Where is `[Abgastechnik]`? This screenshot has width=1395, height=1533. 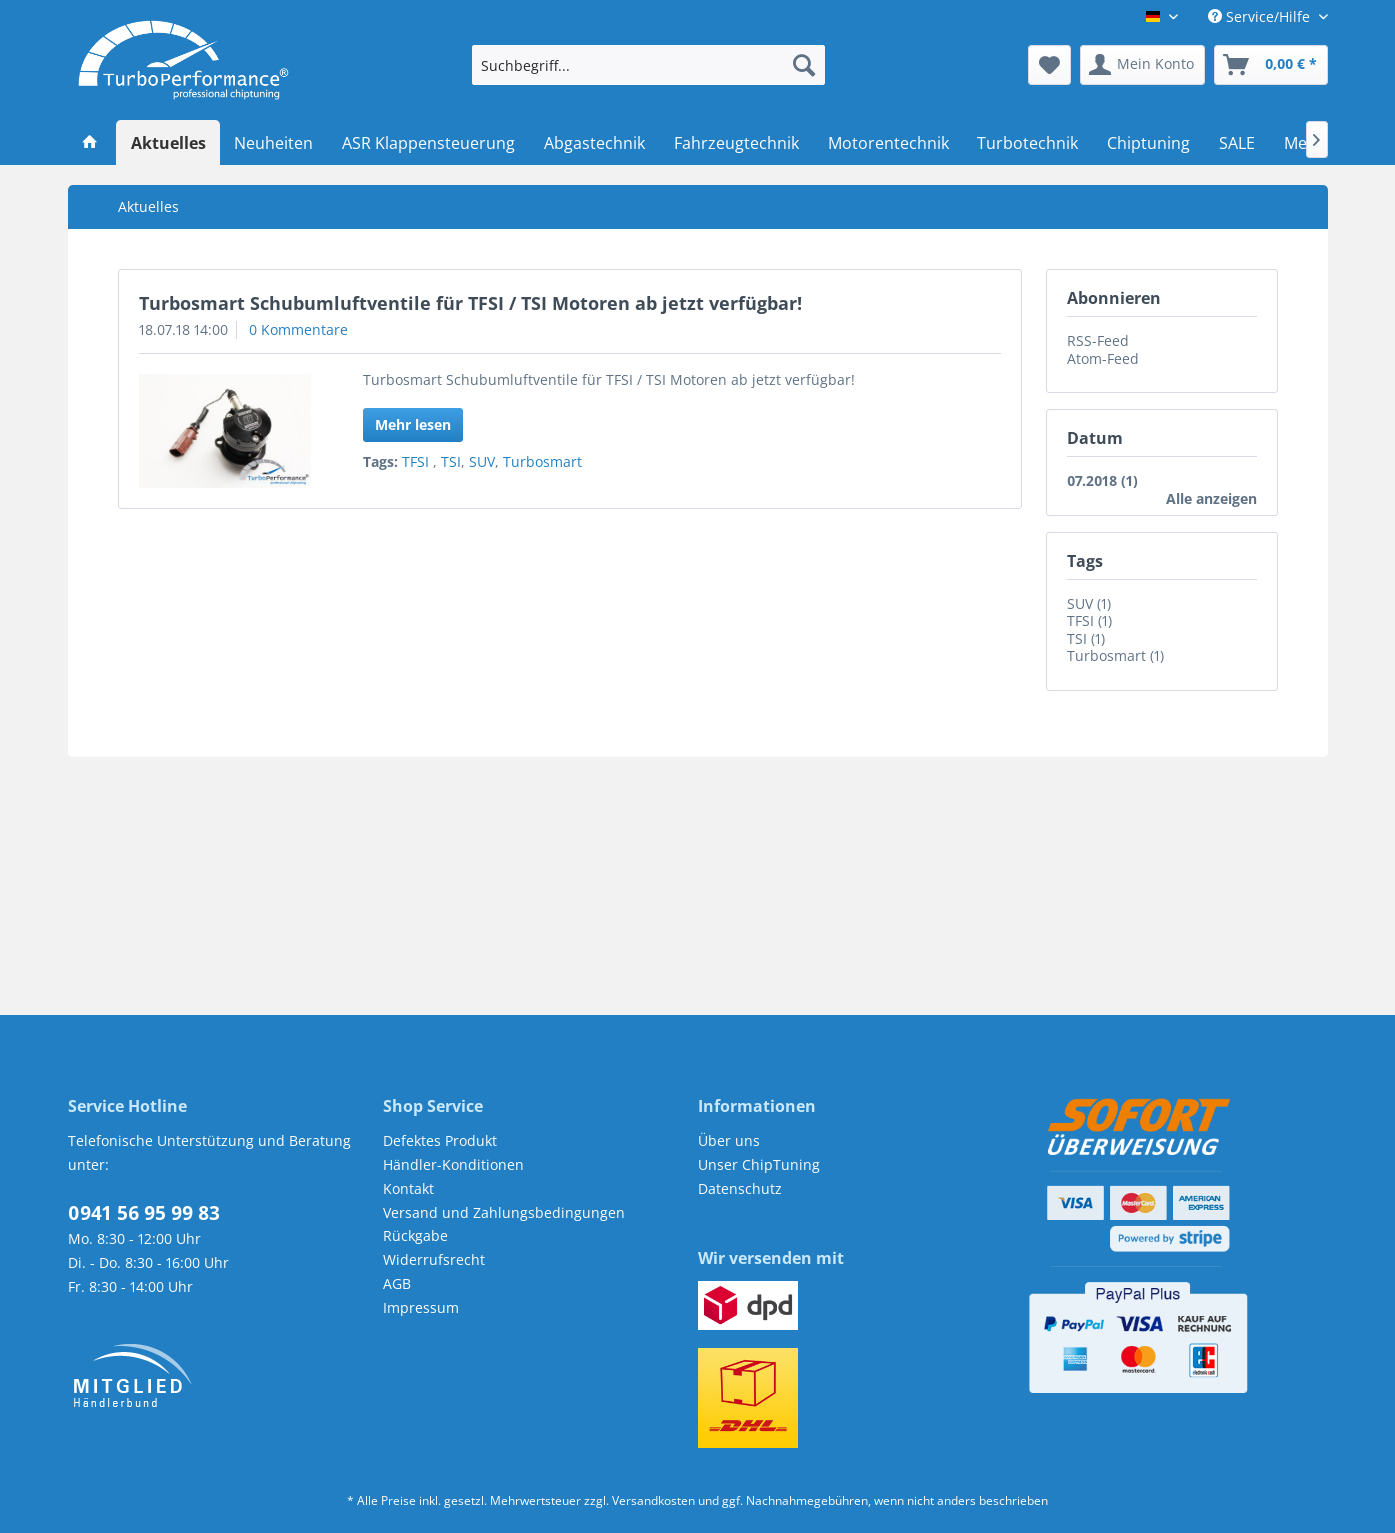 [Abgastechnik] is located at coordinates (595, 143).